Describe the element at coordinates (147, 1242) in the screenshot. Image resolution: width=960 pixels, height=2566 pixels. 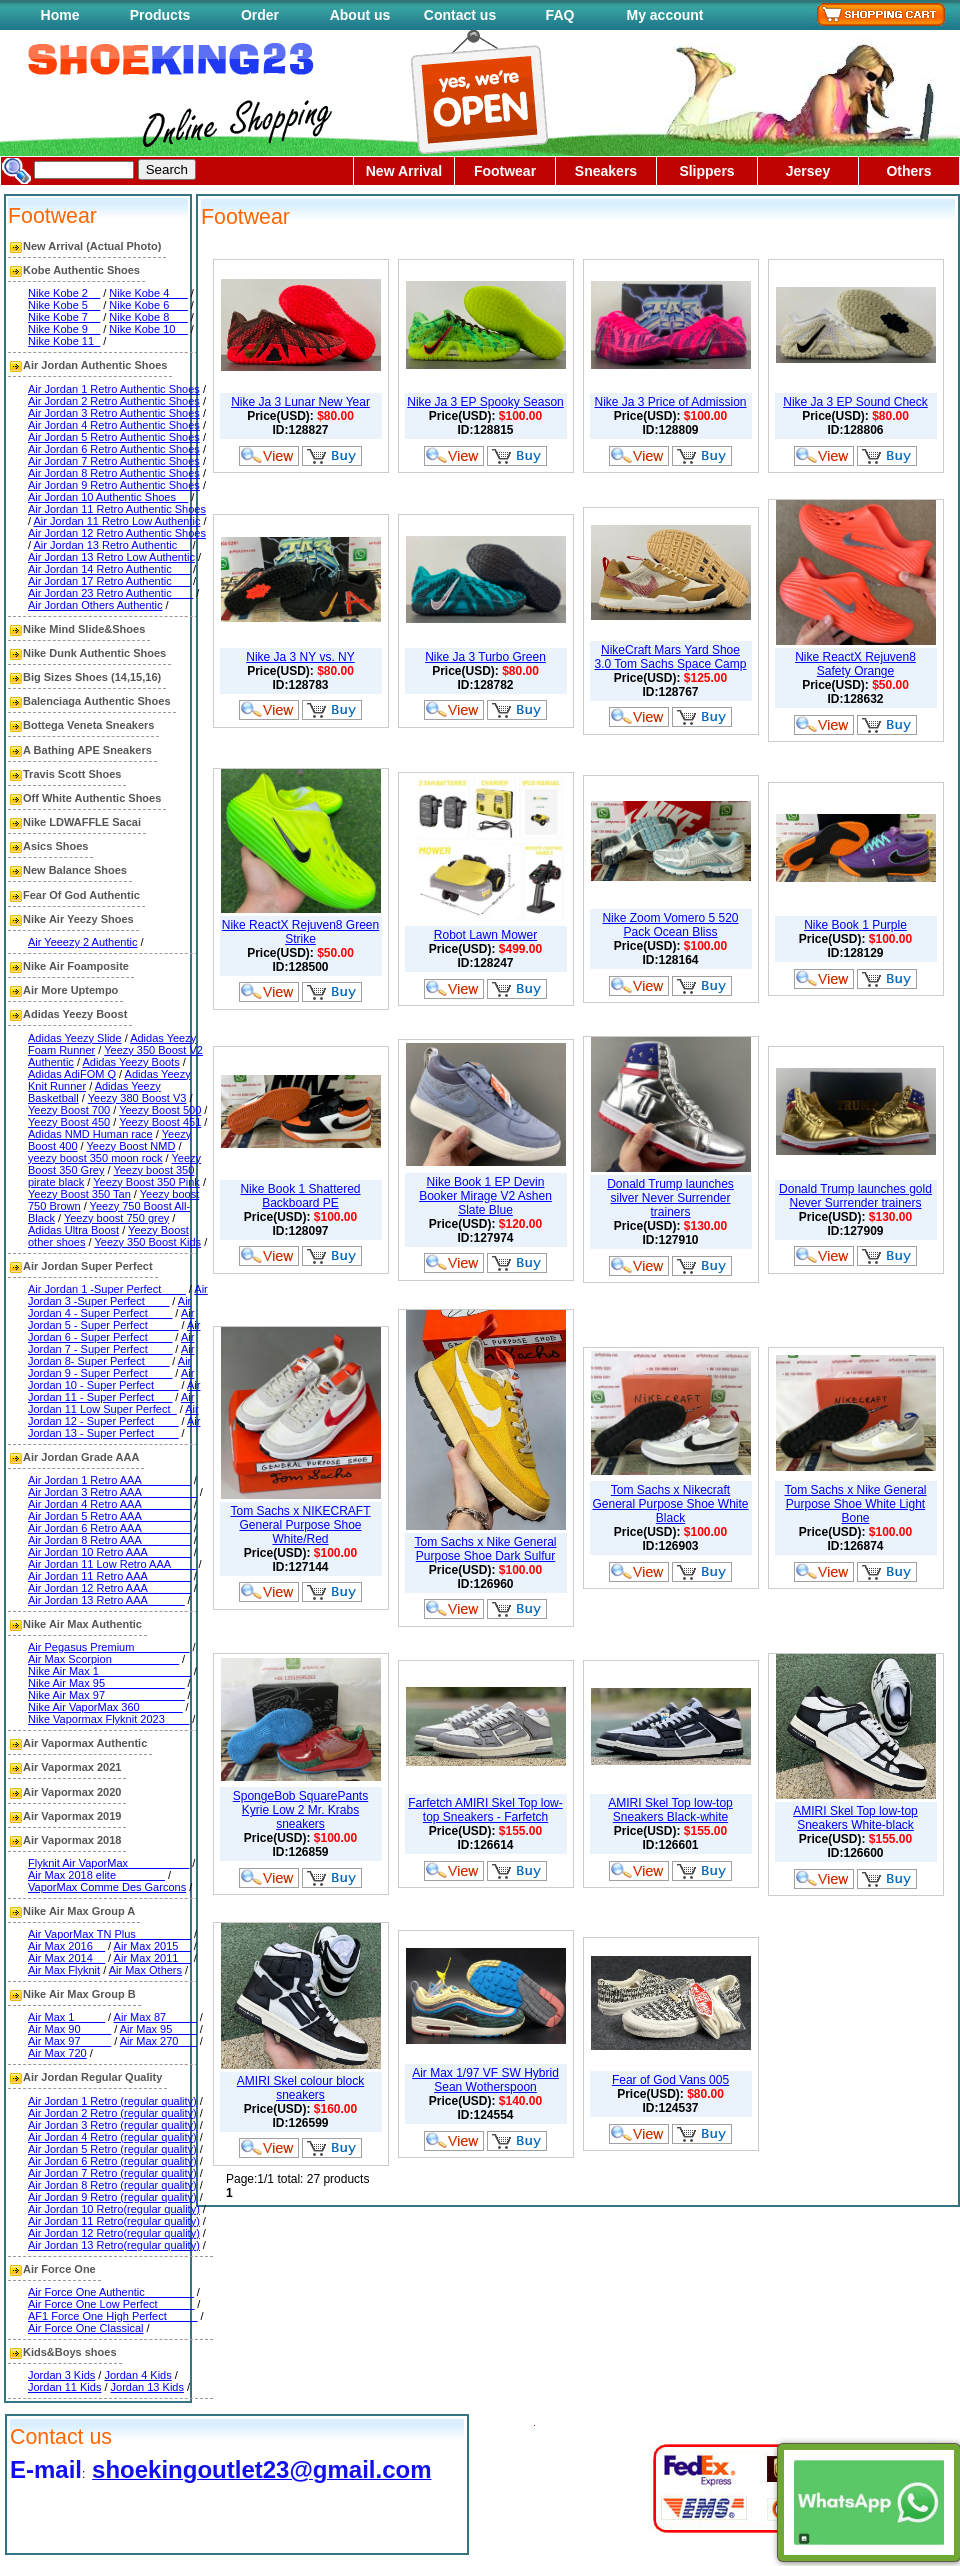
I see `Yeezy 350 Boost Kids` at that location.